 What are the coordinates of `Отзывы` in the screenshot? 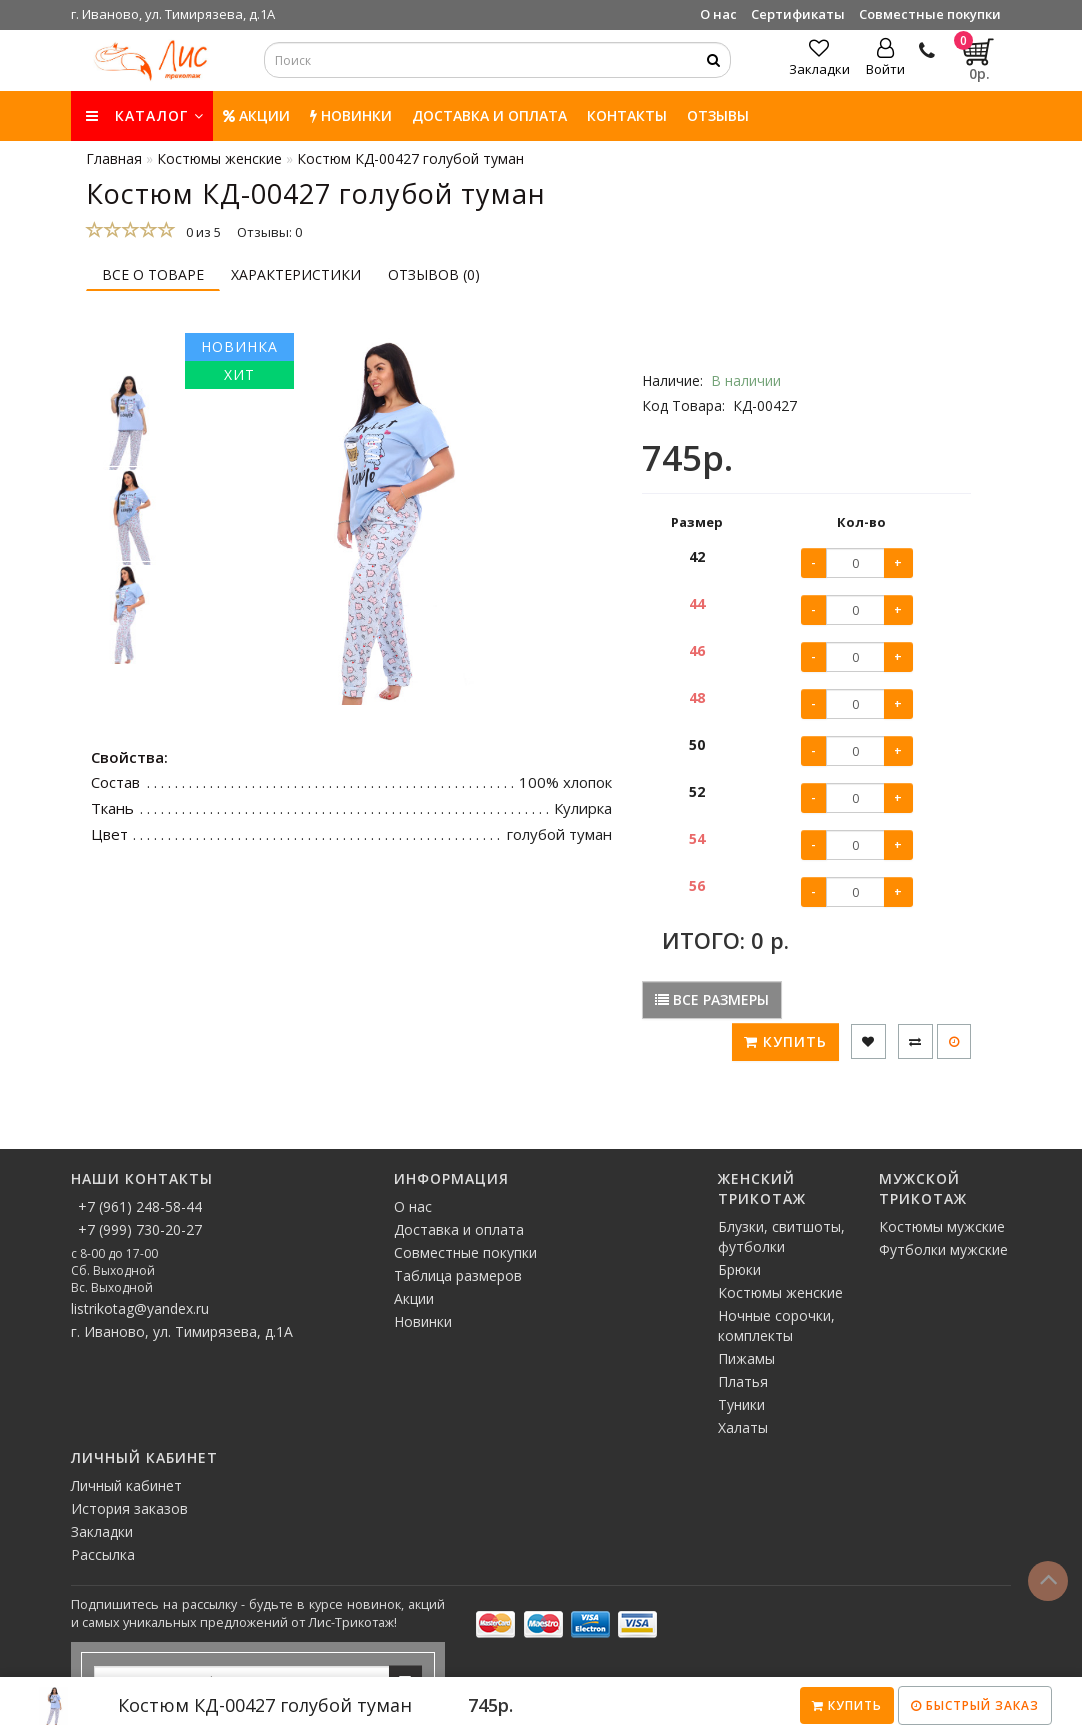 It's located at (718, 115).